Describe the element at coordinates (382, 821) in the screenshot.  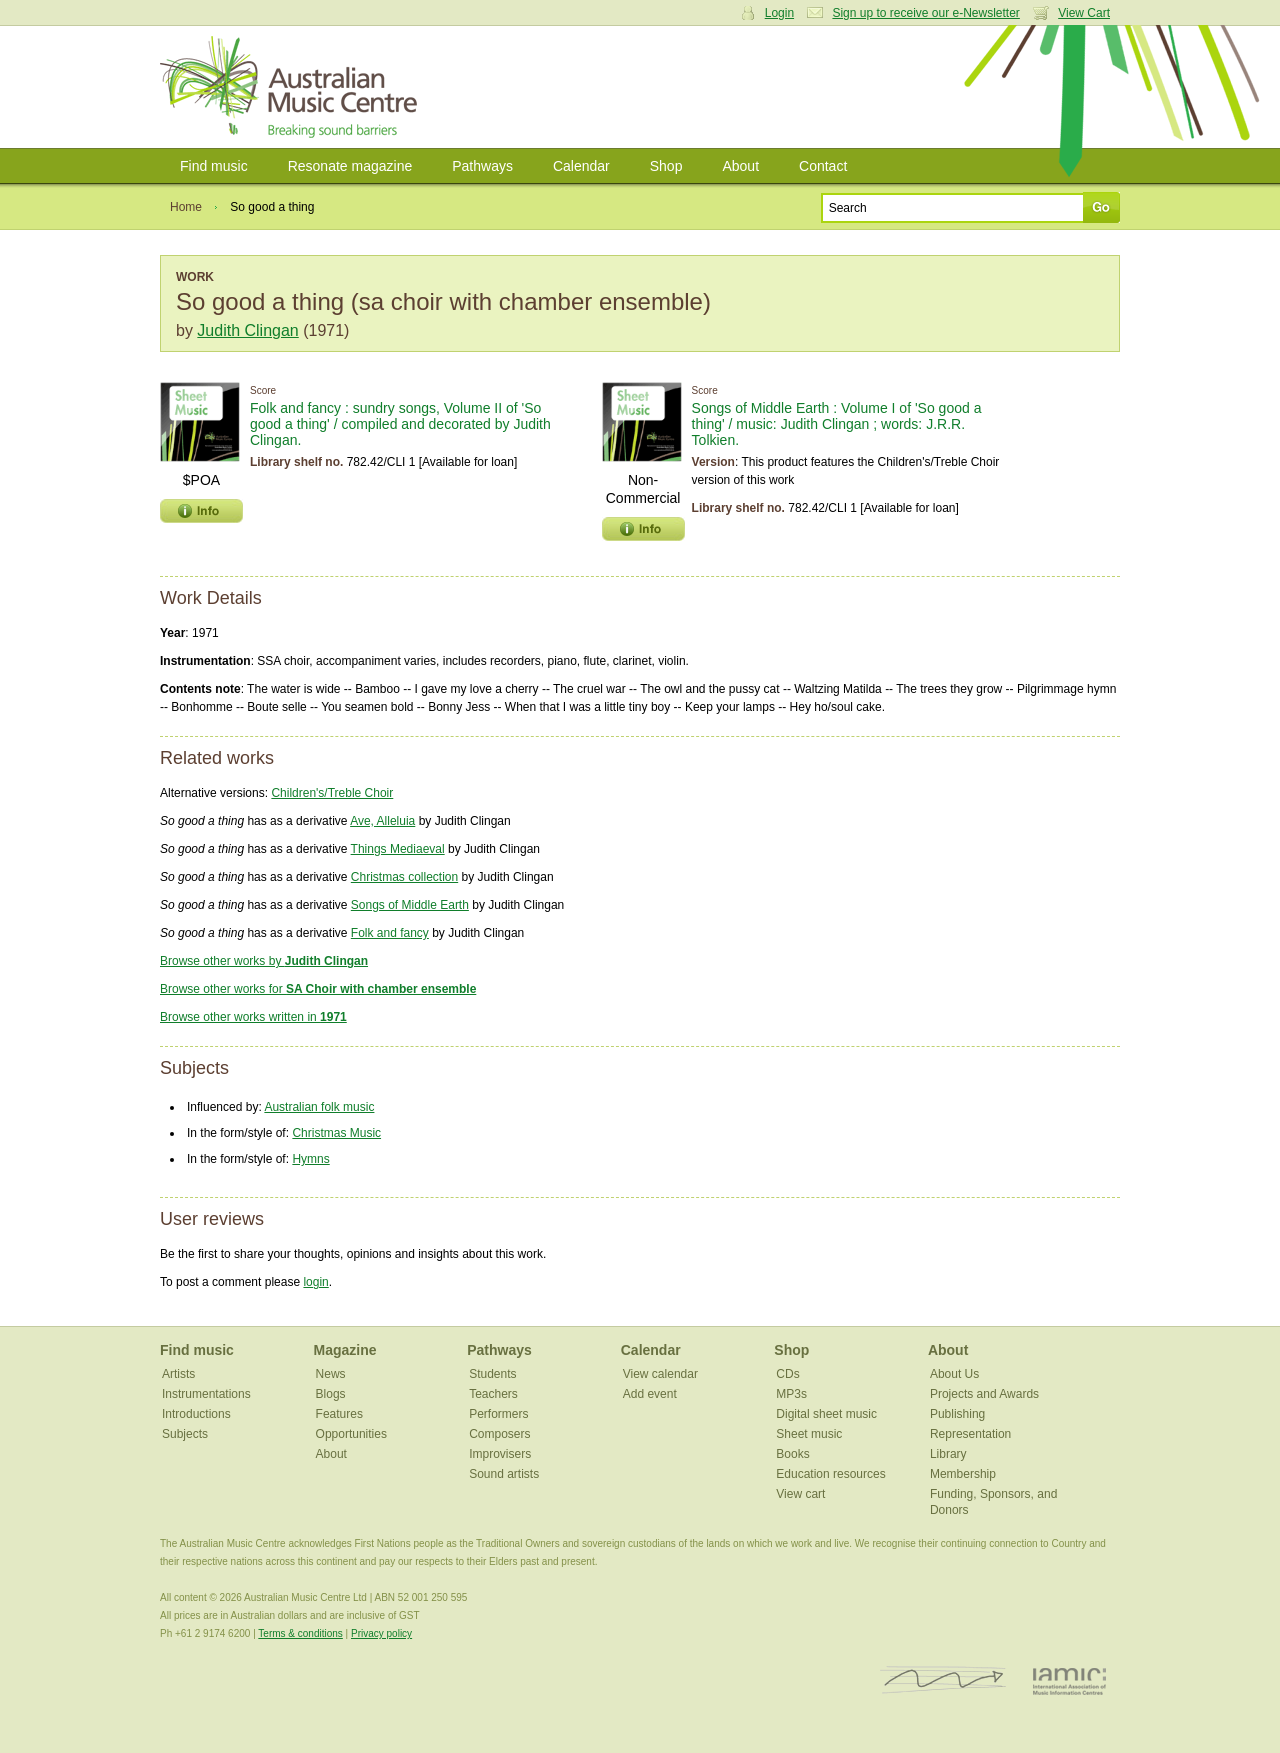
I see `Ave, Alleluia` at that location.